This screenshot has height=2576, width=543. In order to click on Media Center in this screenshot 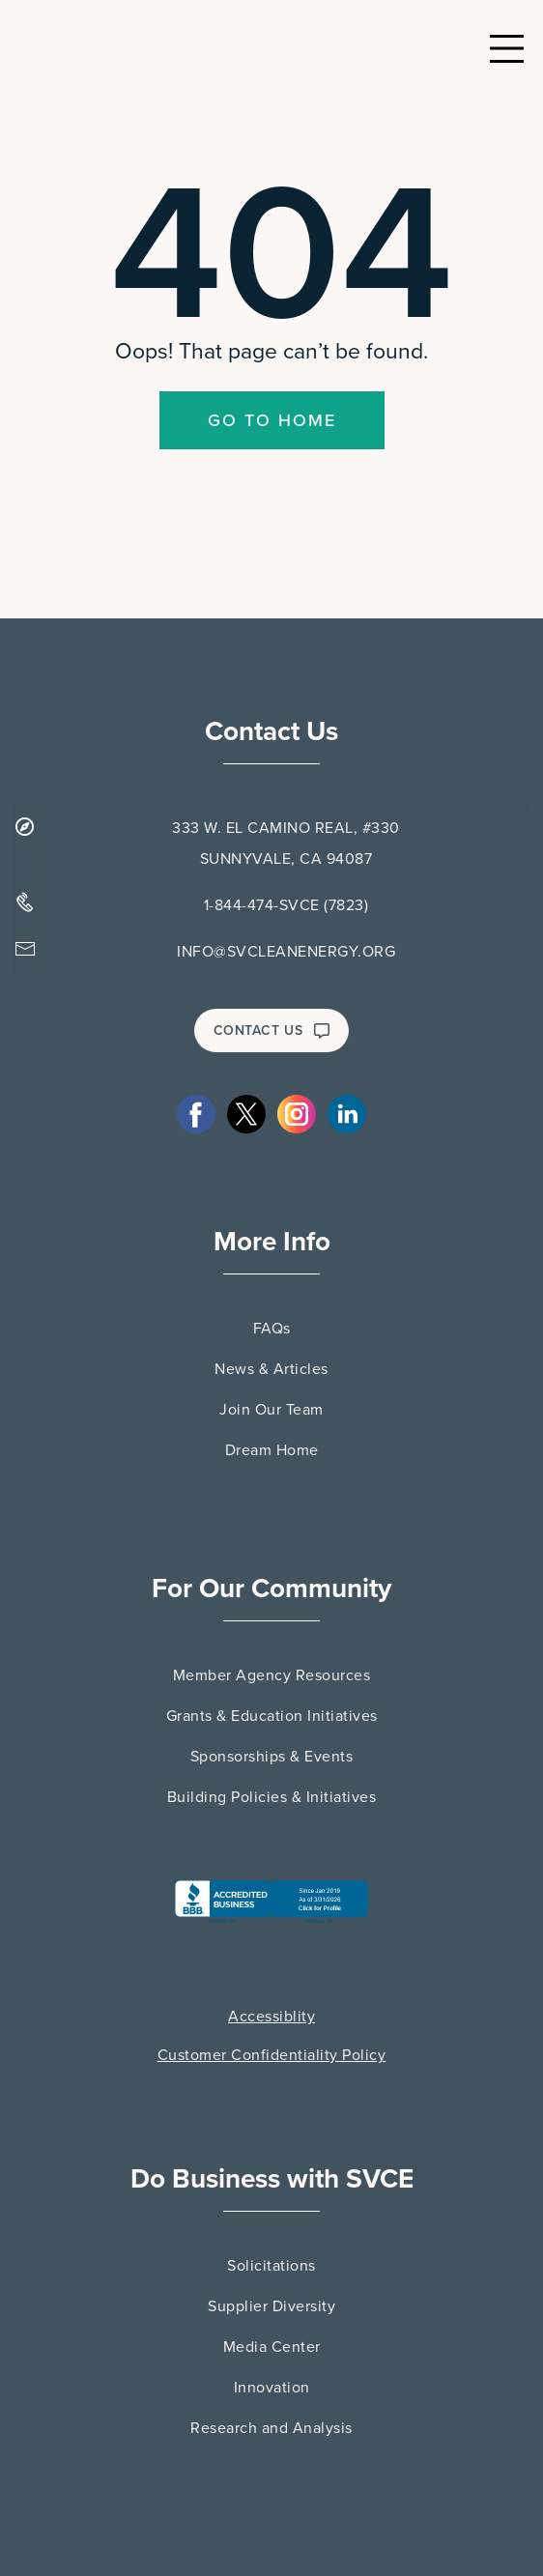, I will do `click(272, 2347)`.